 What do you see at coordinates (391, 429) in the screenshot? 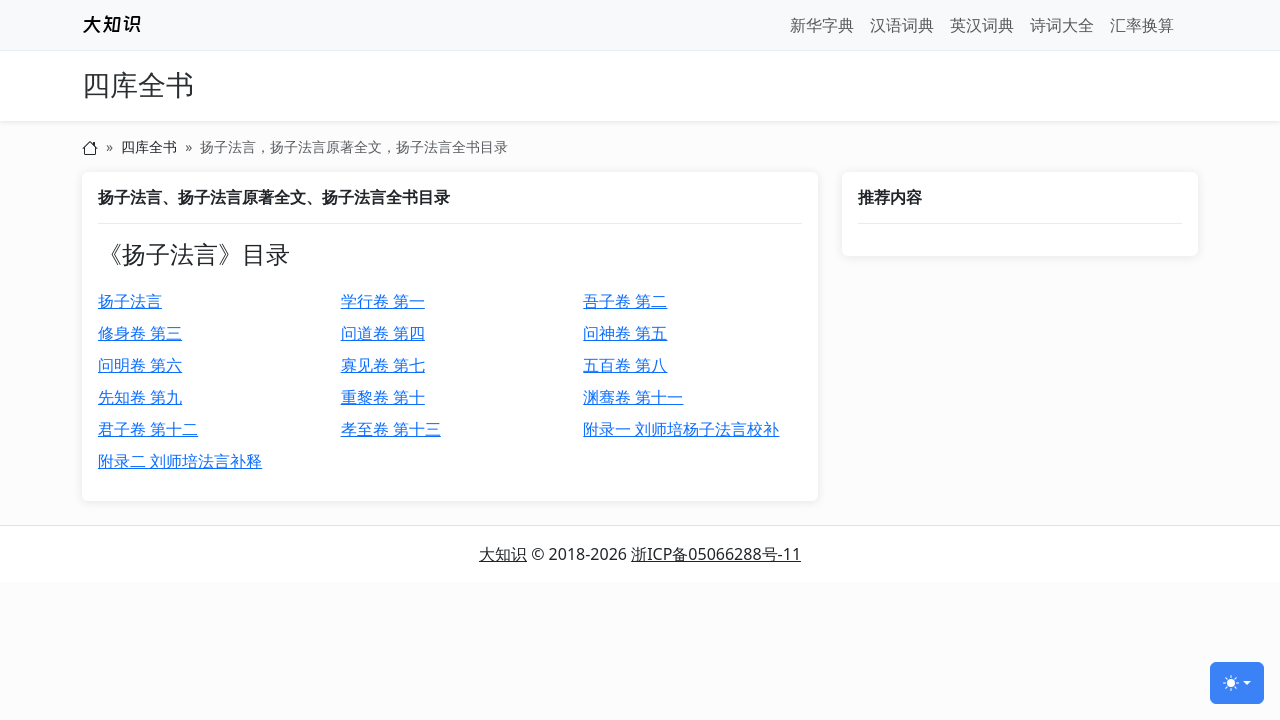
I see `孝至卷 第十三` at bounding box center [391, 429].